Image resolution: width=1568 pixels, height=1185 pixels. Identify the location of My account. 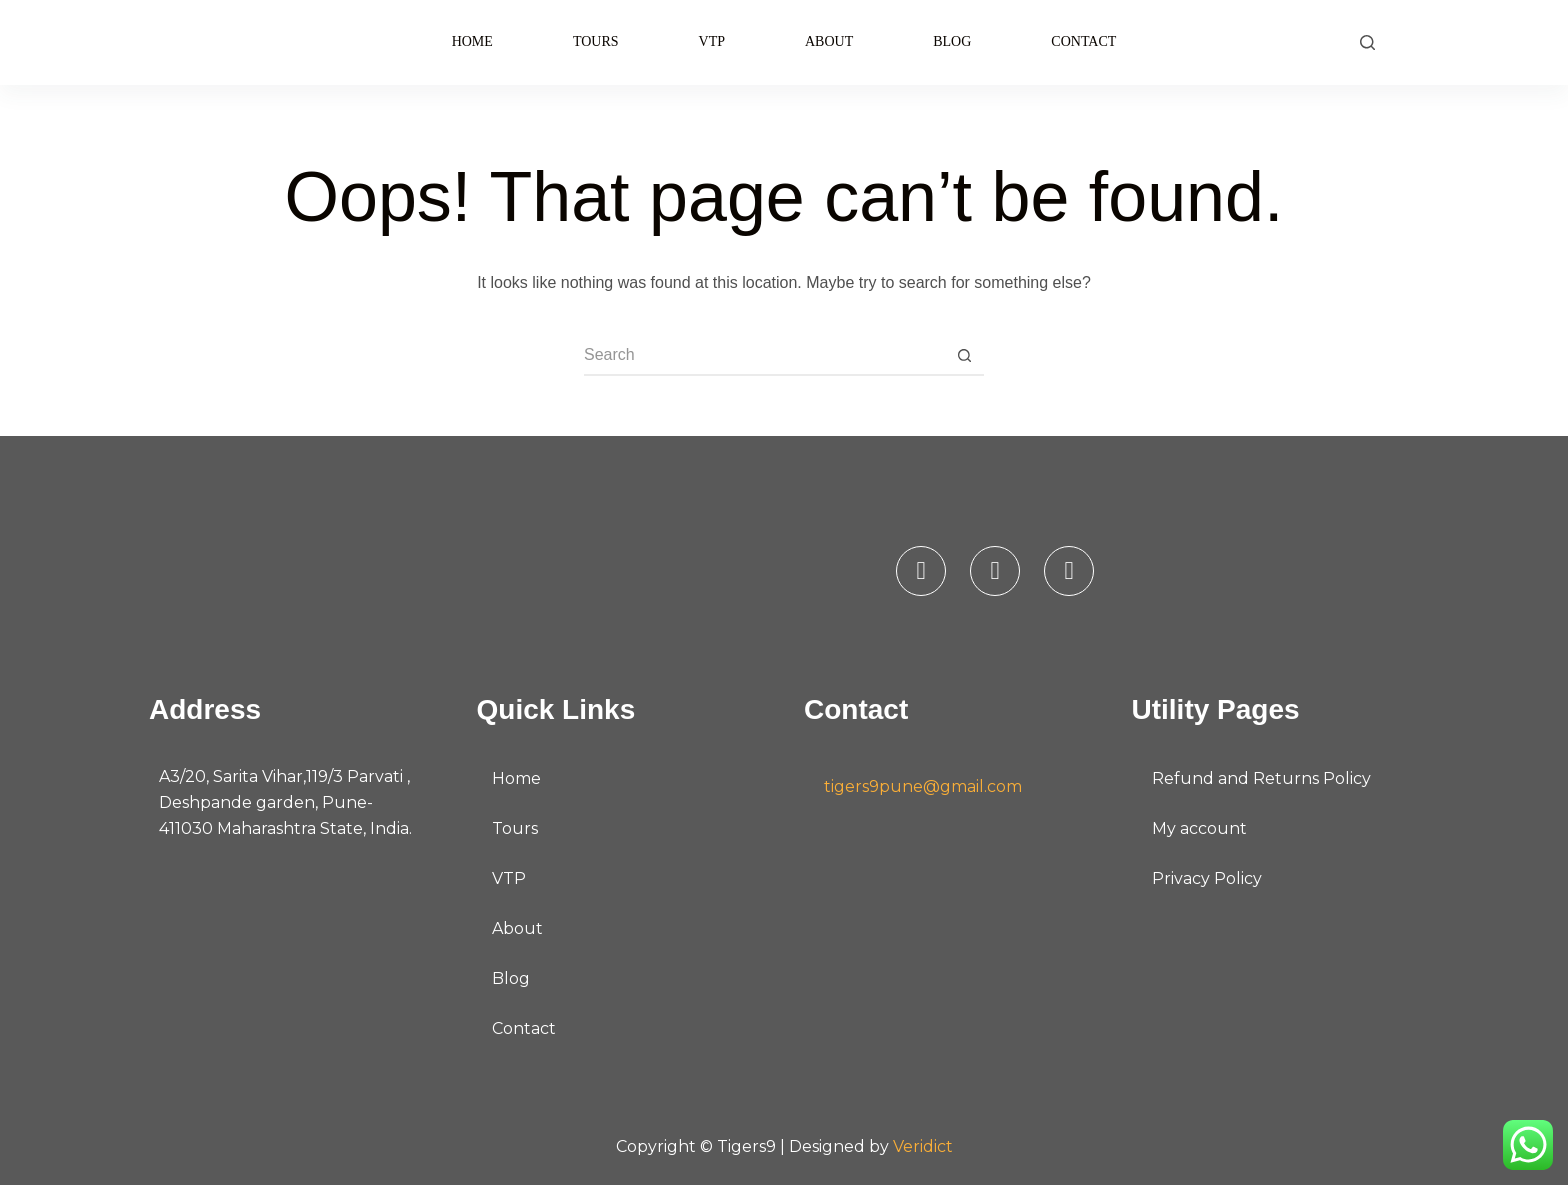
(1199, 828).